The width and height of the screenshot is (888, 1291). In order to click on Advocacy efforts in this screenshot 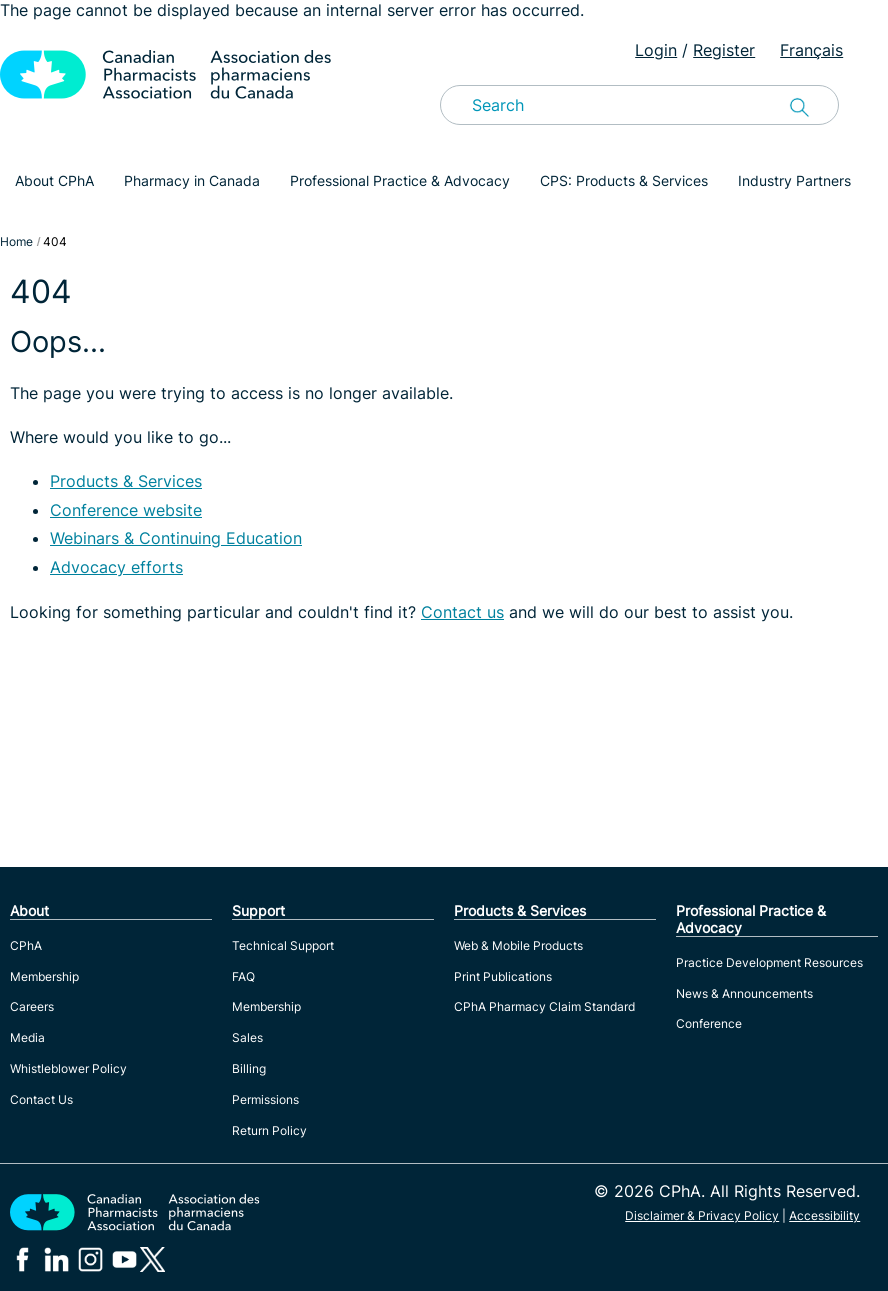, I will do `click(116, 567)`.